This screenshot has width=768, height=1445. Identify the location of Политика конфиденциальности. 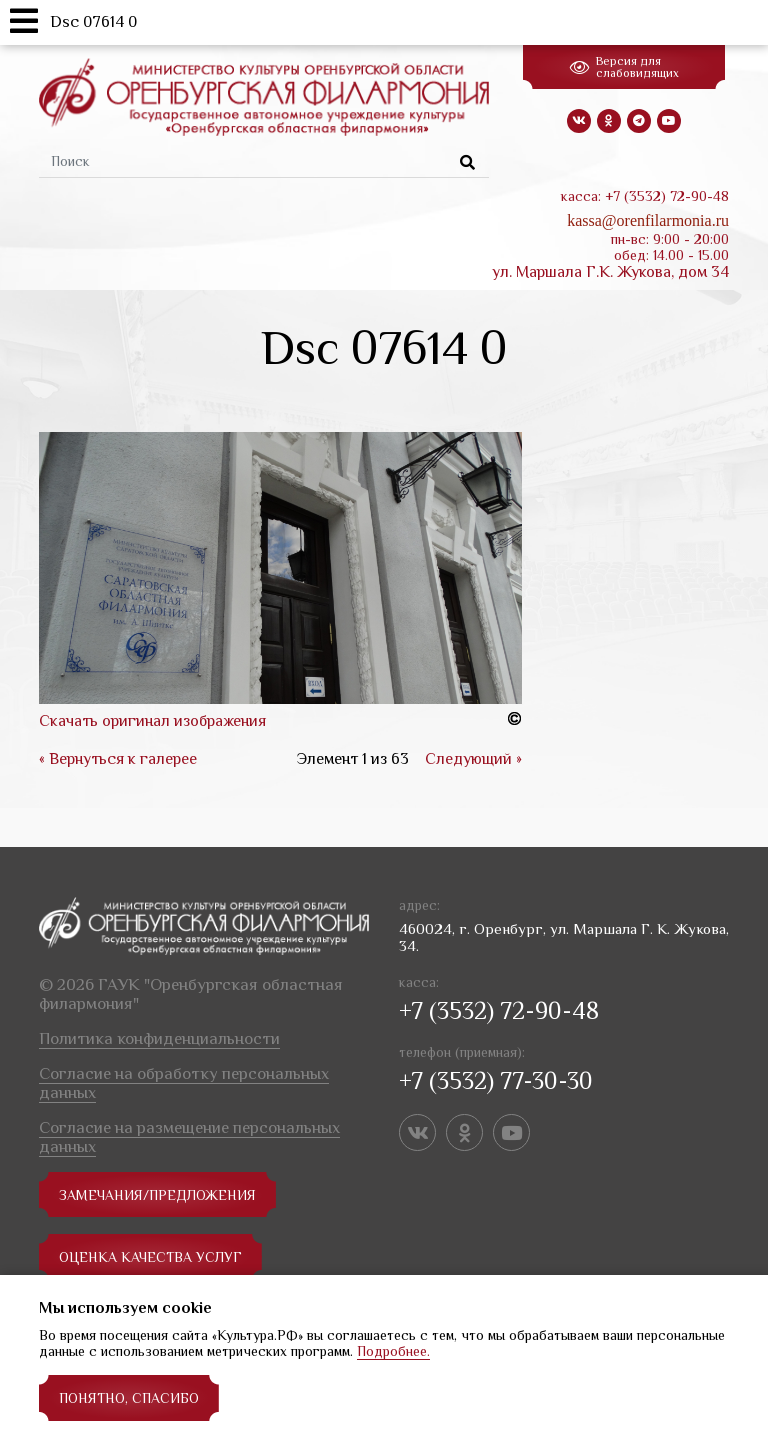
(159, 1038).